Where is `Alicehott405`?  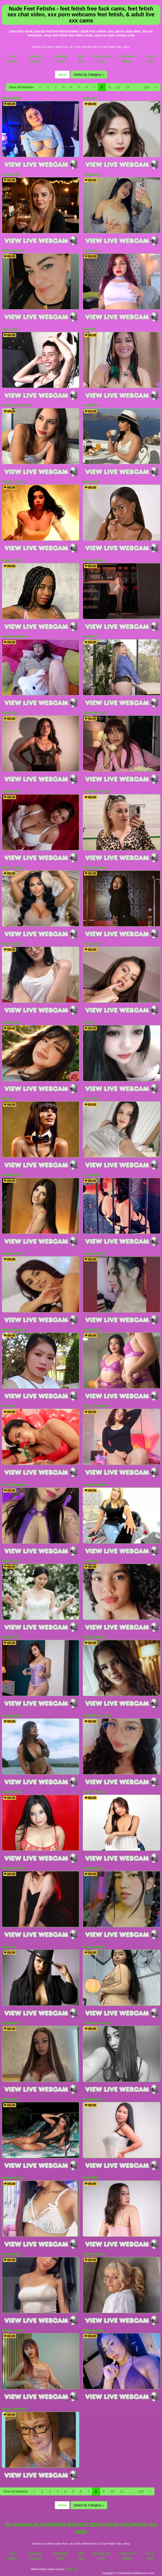 Alicehott405 is located at coordinates (11, 98).